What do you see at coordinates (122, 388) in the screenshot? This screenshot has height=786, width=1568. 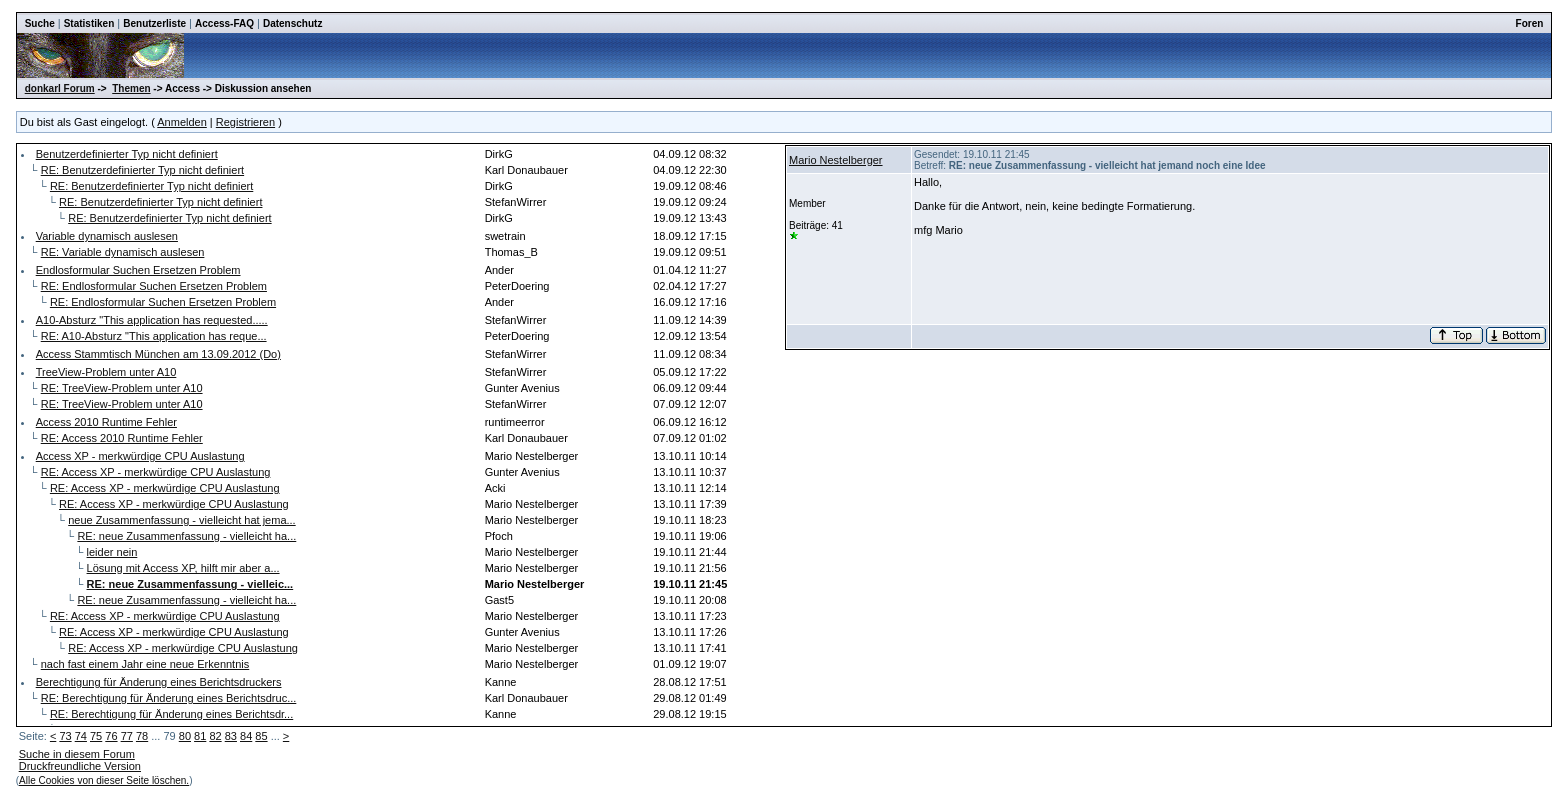 I see `RE: TreeView-Problem unter A10` at bounding box center [122, 388].